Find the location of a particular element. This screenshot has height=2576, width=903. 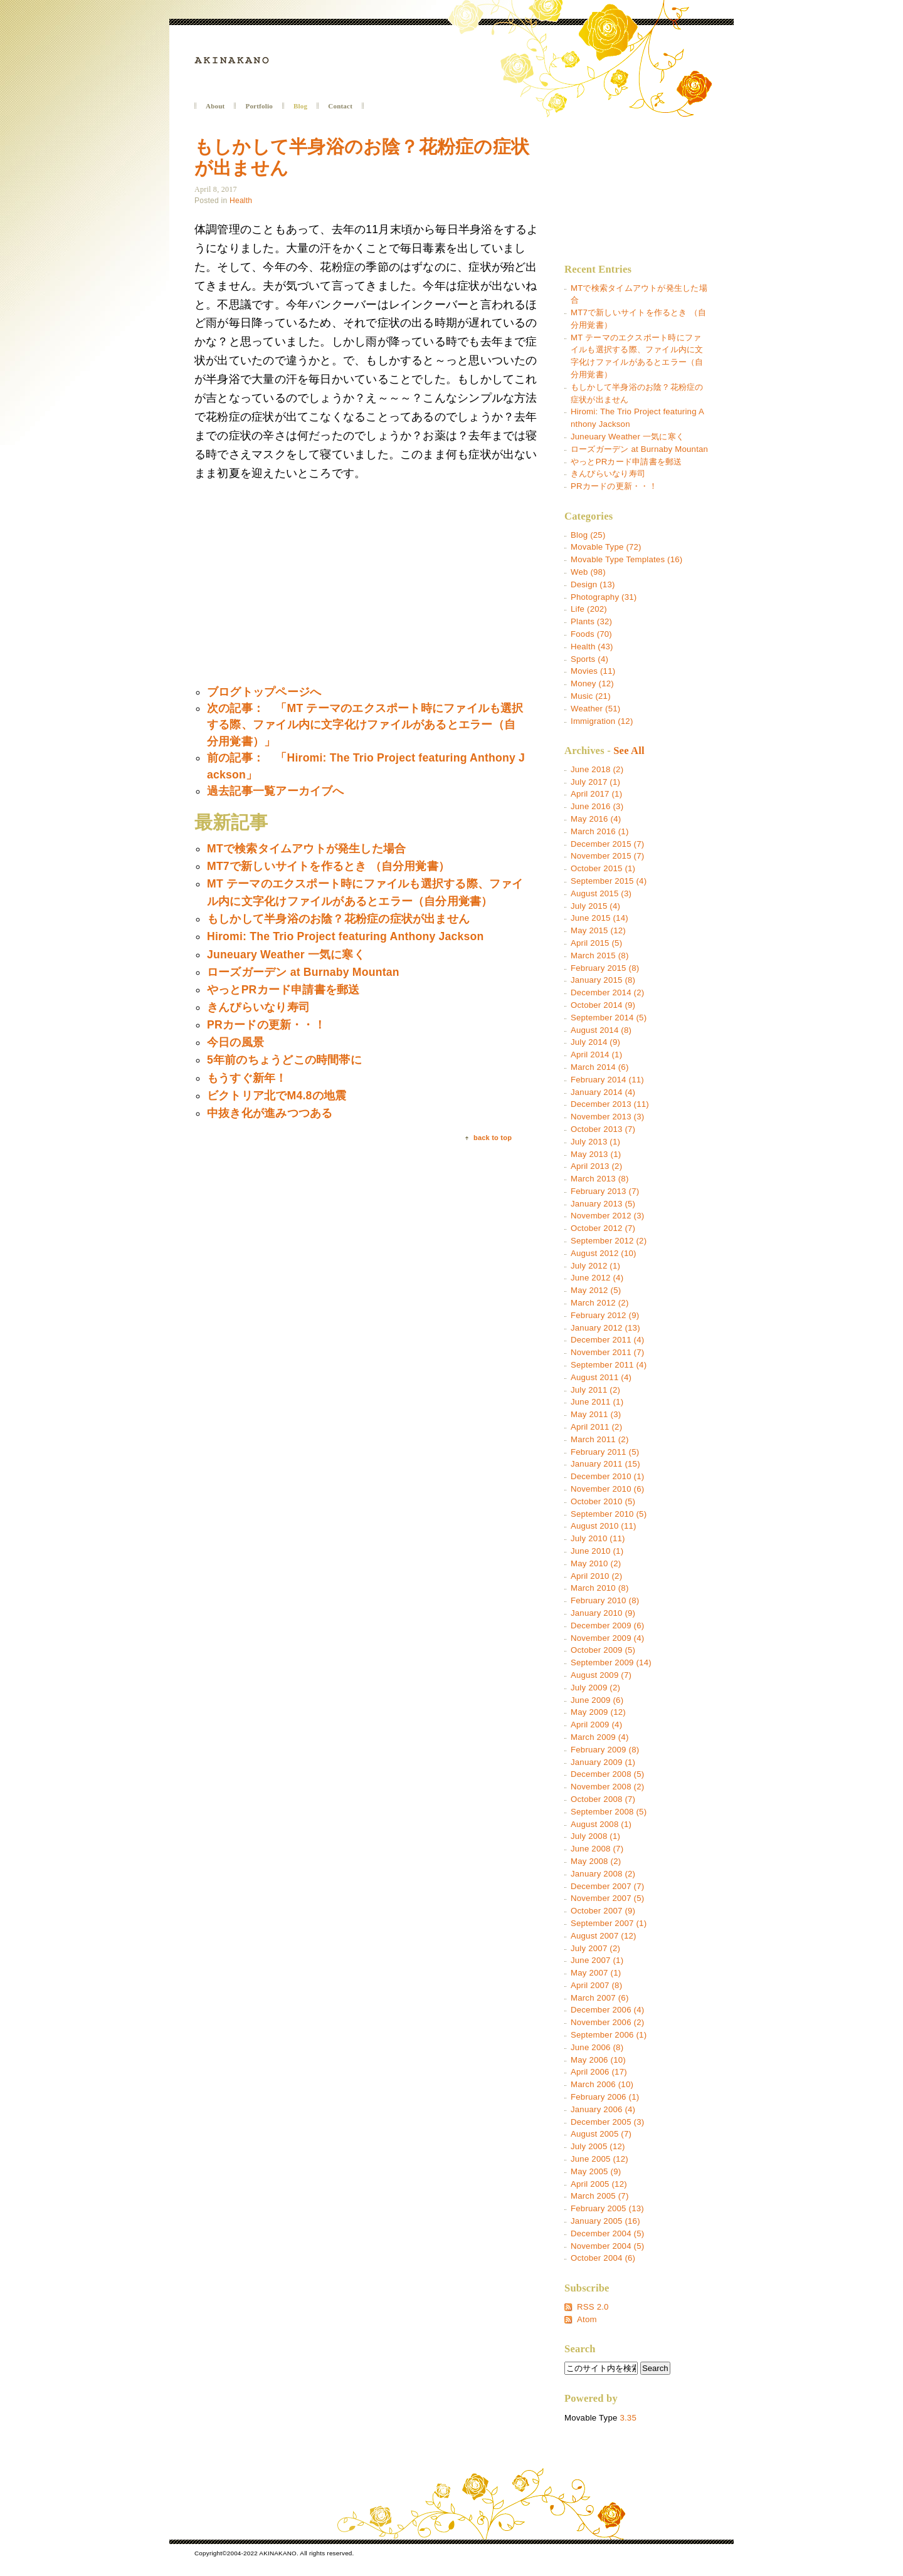

See All is located at coordinates (629, 751).